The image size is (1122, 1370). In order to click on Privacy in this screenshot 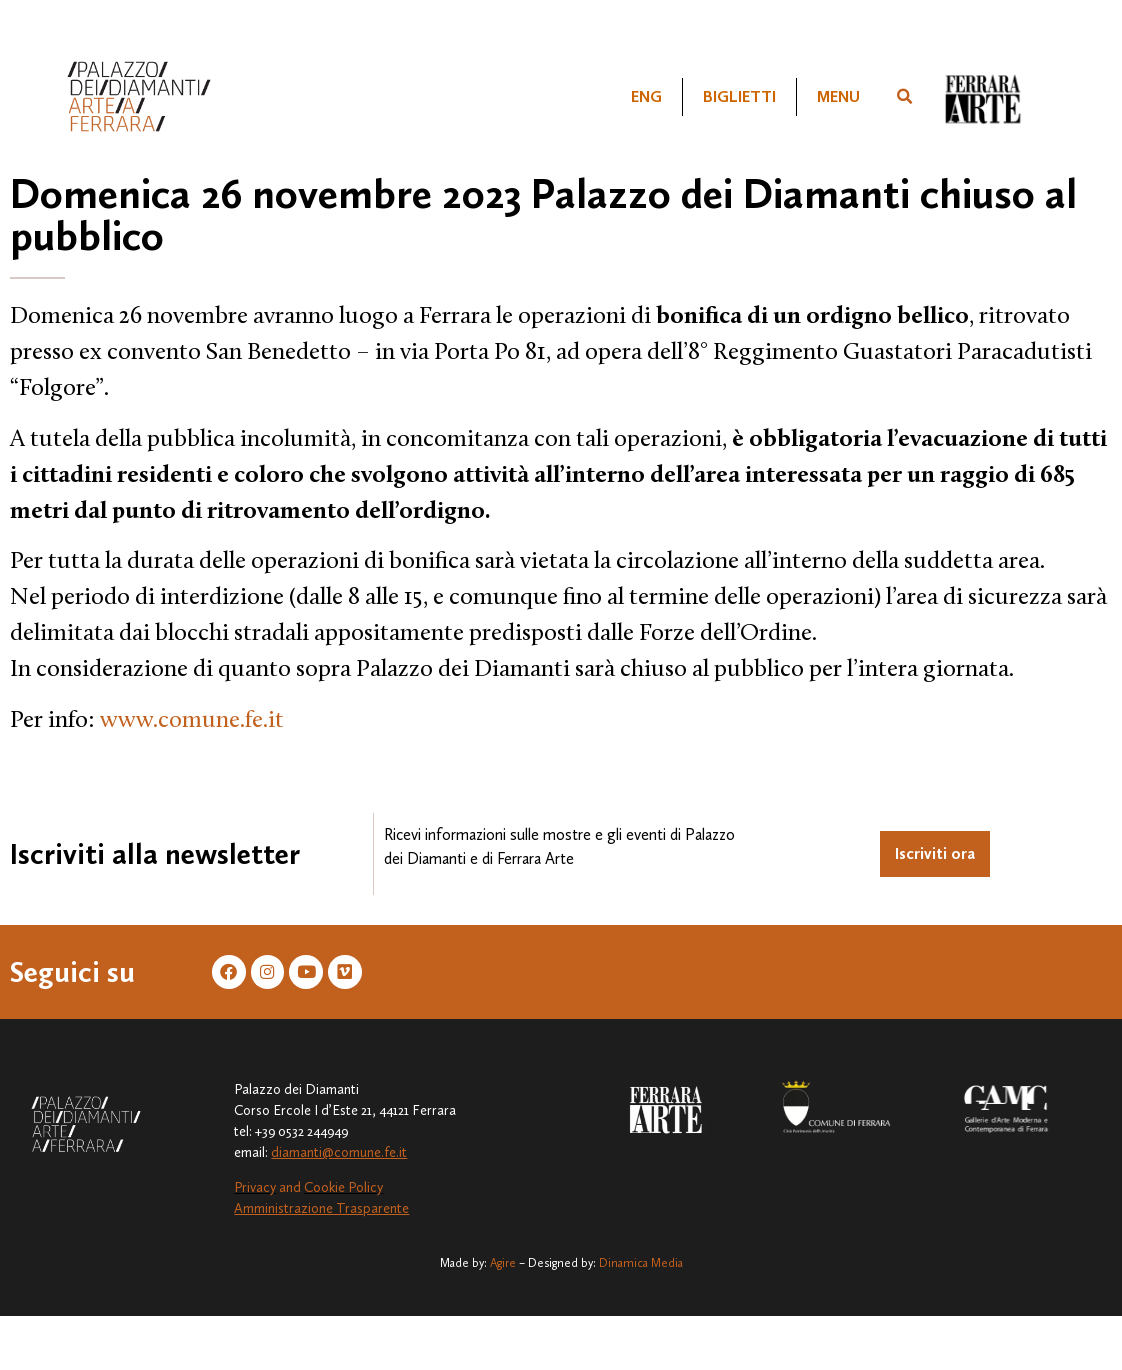, I will do `click(255, 1190)`.